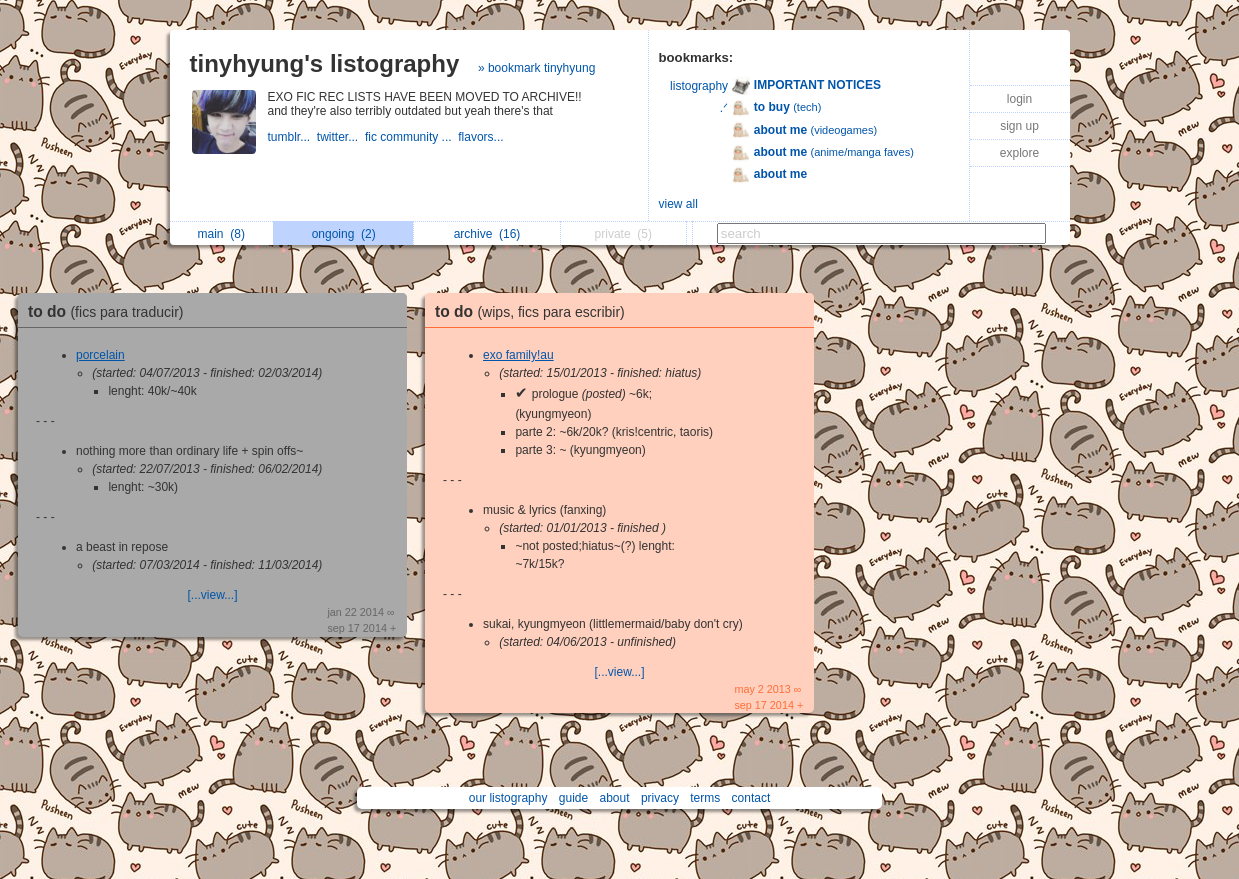 The width and height of the screenshot is (1239, 879). Describe the element at coordinates (100, 355) in the screenshot. I see `porcelain` at that location.